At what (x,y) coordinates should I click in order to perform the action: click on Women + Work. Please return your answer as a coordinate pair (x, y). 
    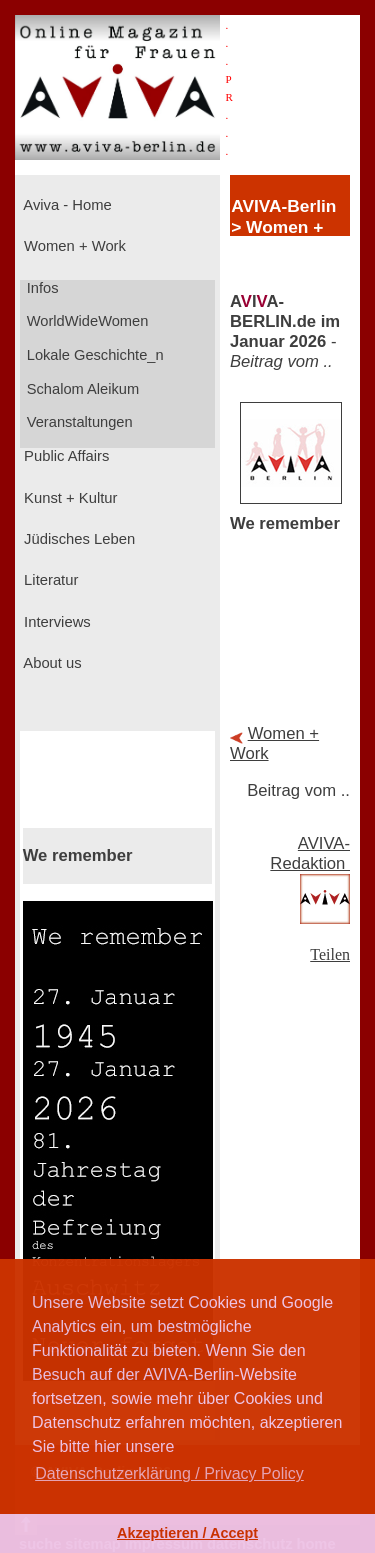
    Looking at the image, I should click on (73, 246).